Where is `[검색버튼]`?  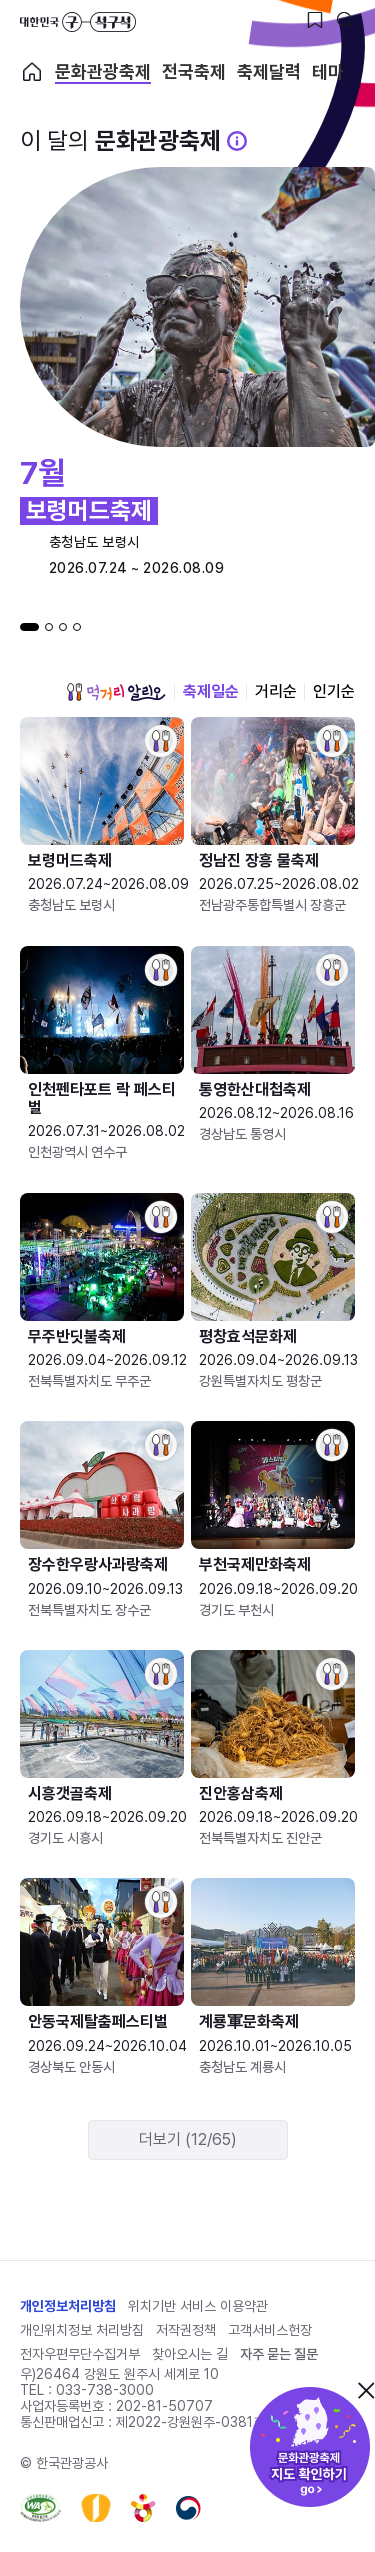 [검색버튼] is located at coordinates (345, 20).